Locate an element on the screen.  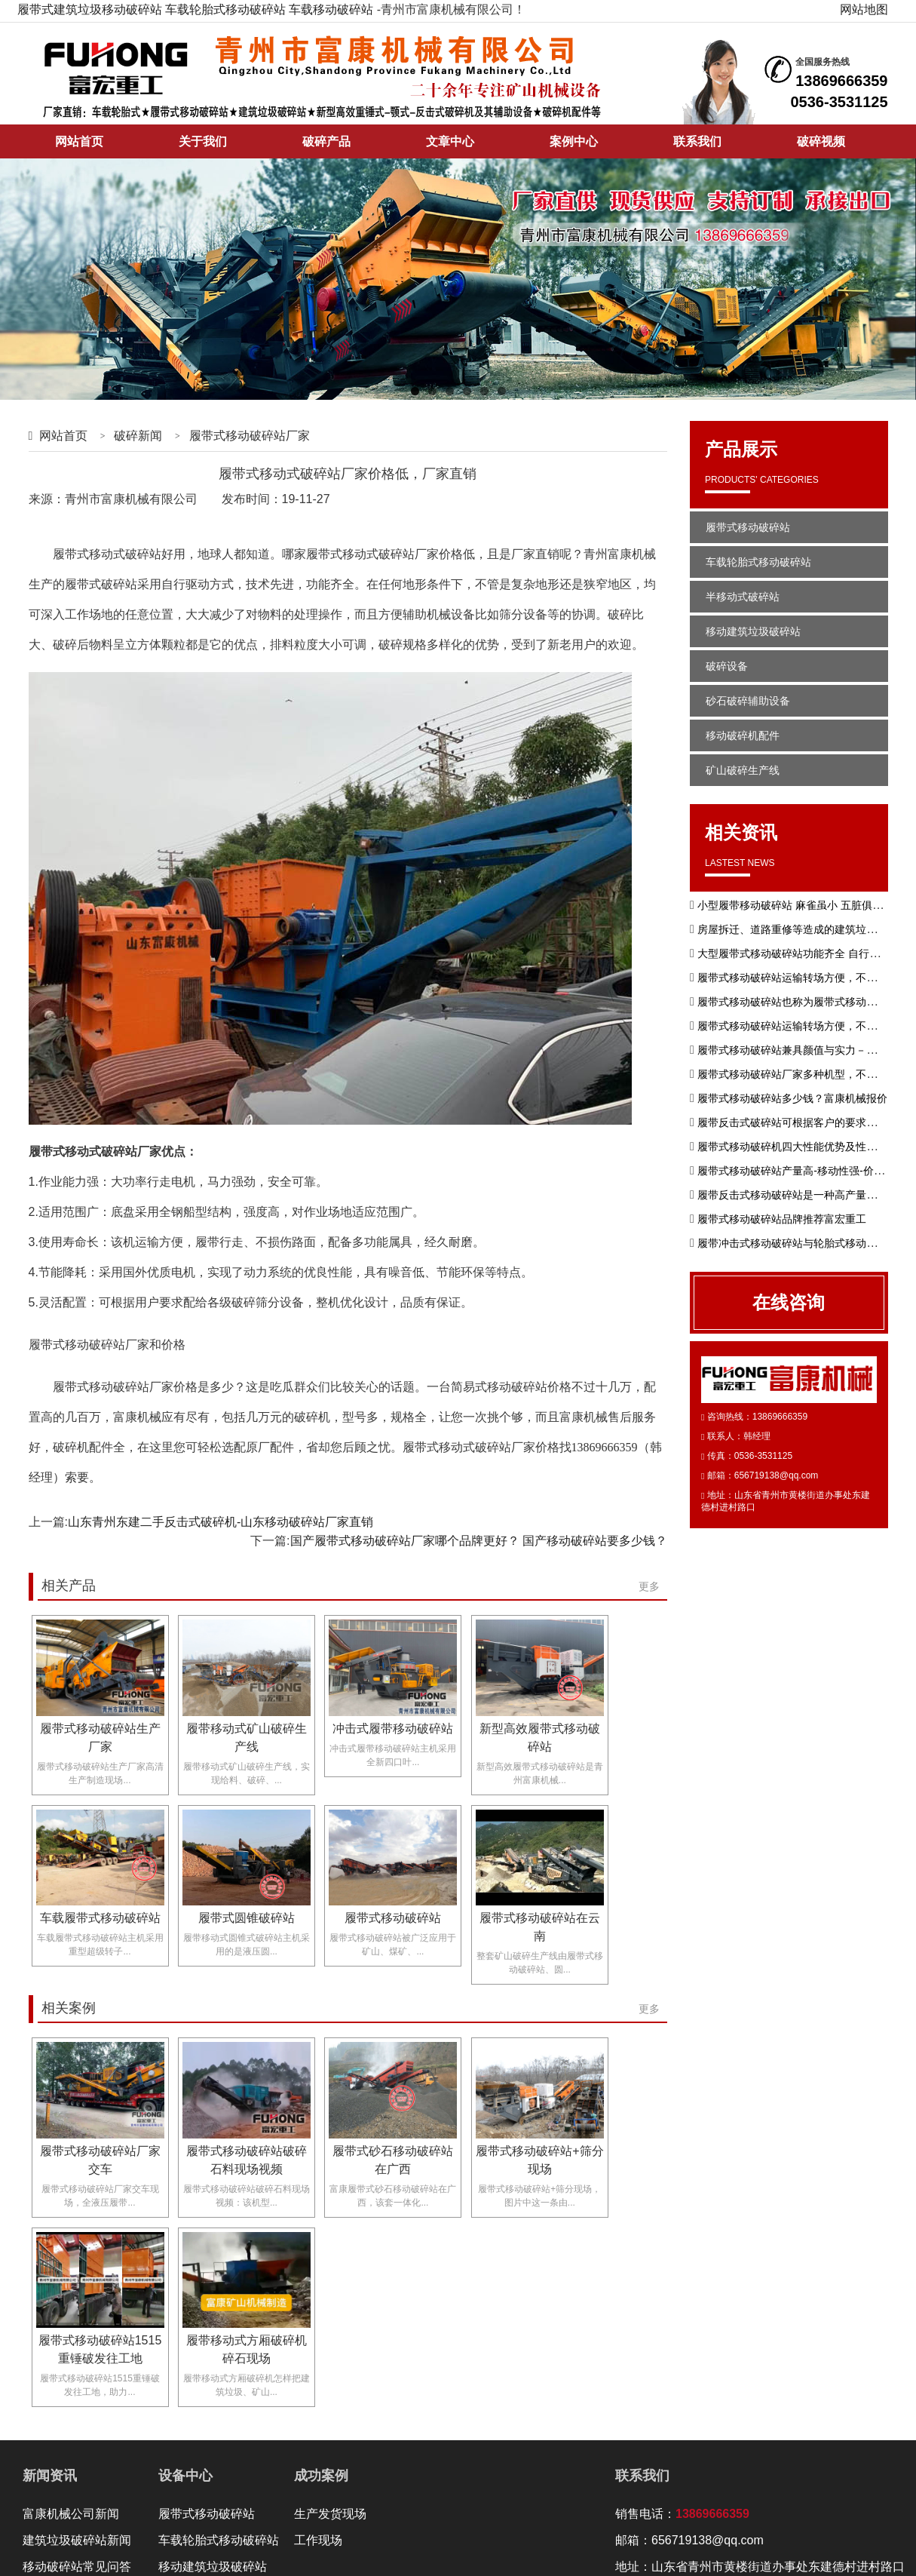
破碎产品 is located at coordinates (326, 141).